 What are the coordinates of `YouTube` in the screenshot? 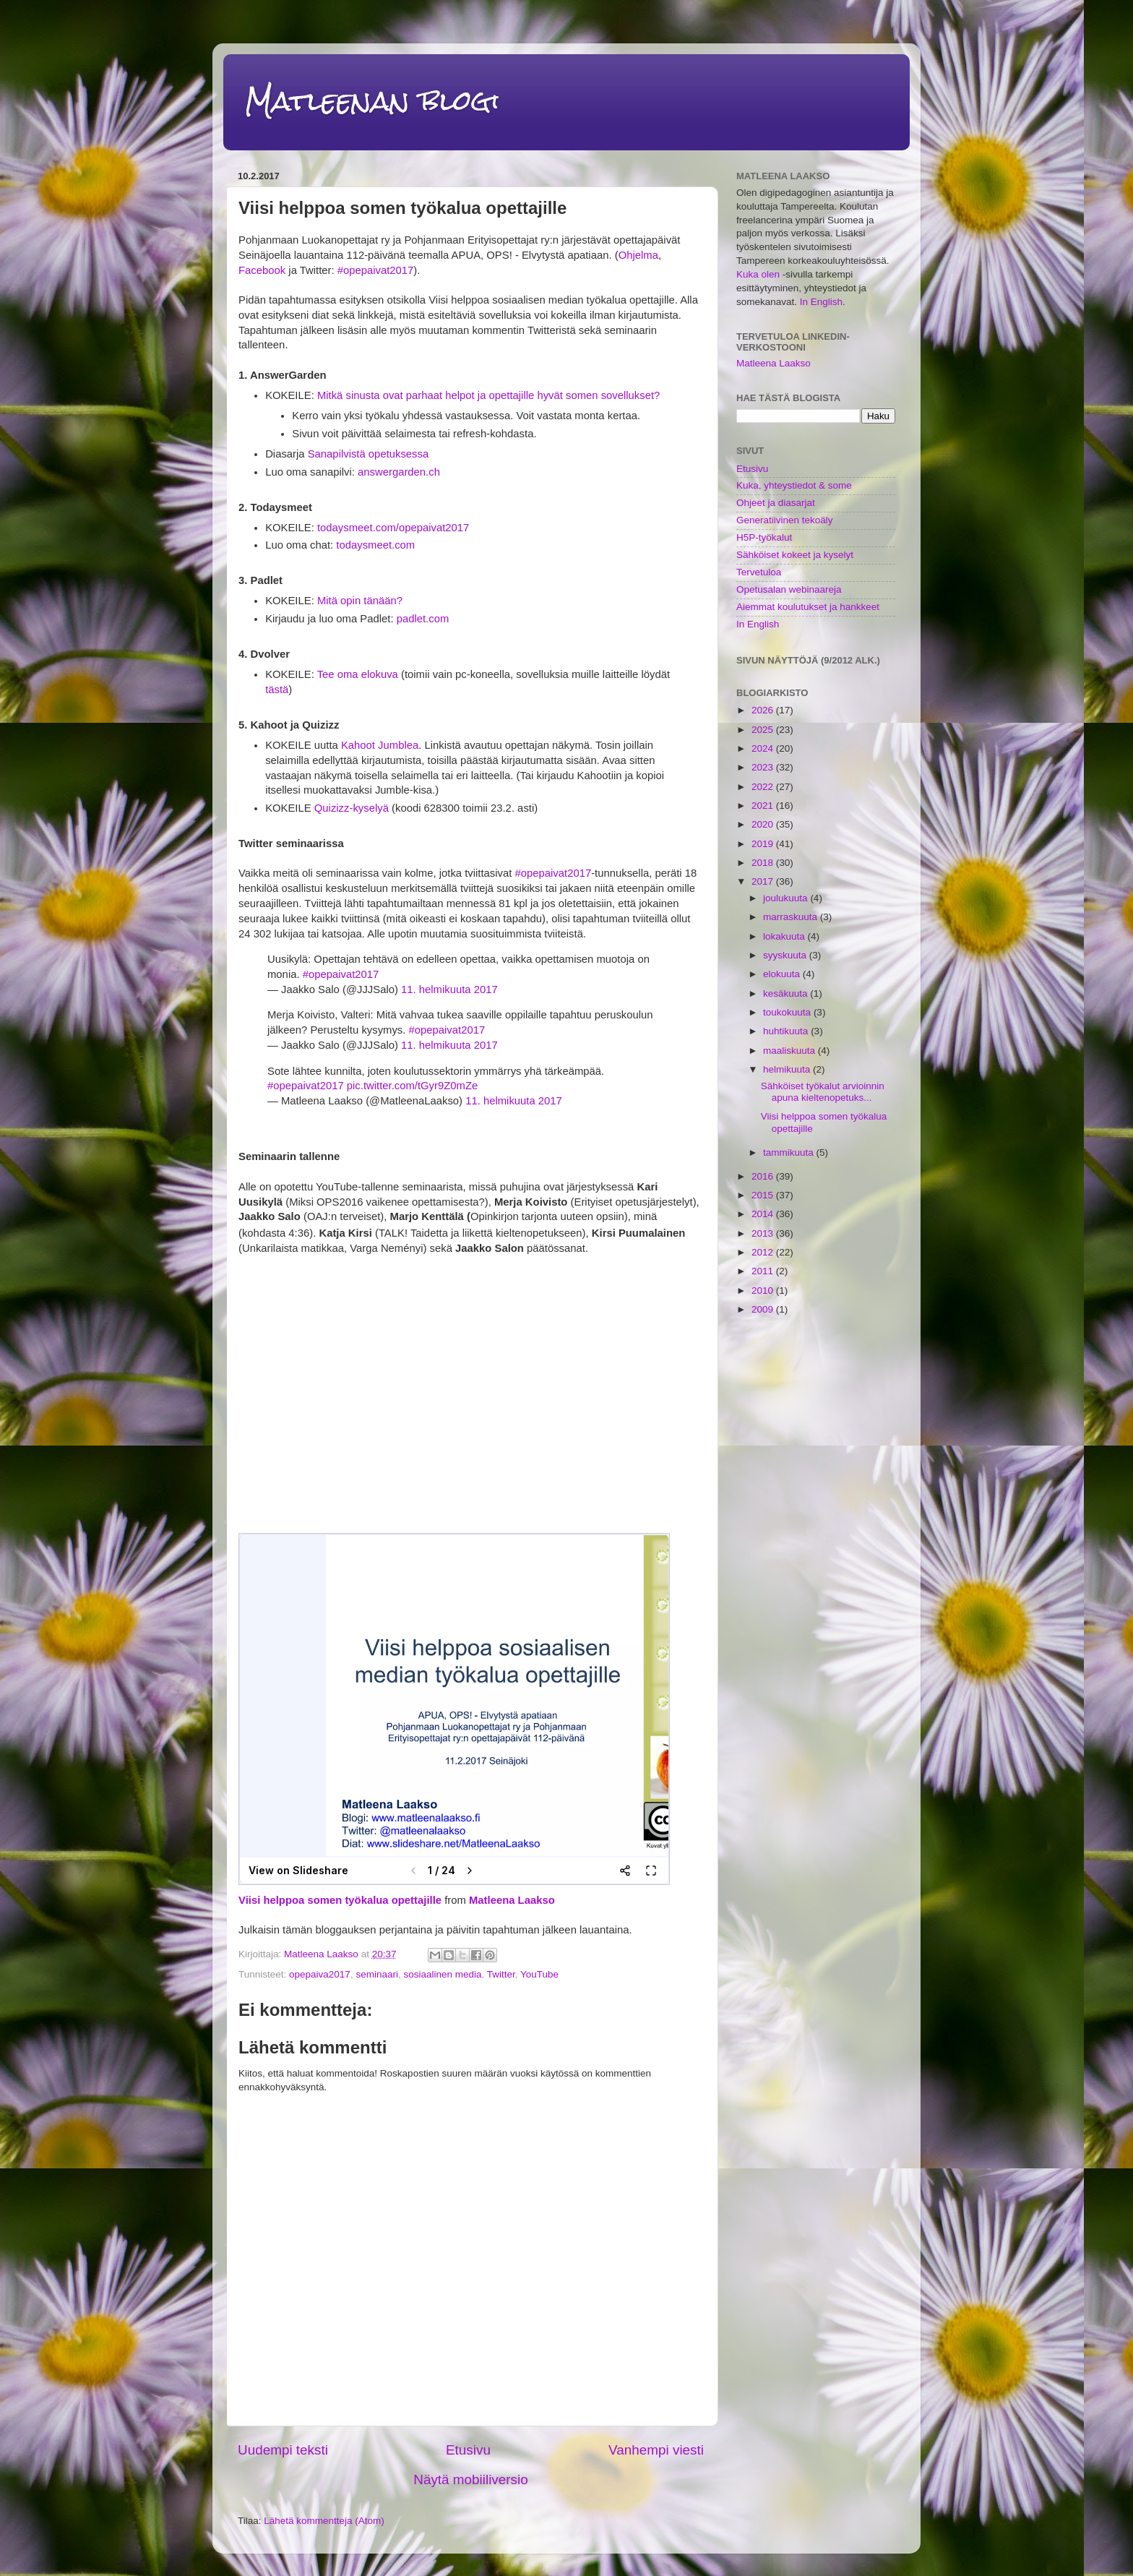 It's located at (539, 1974).